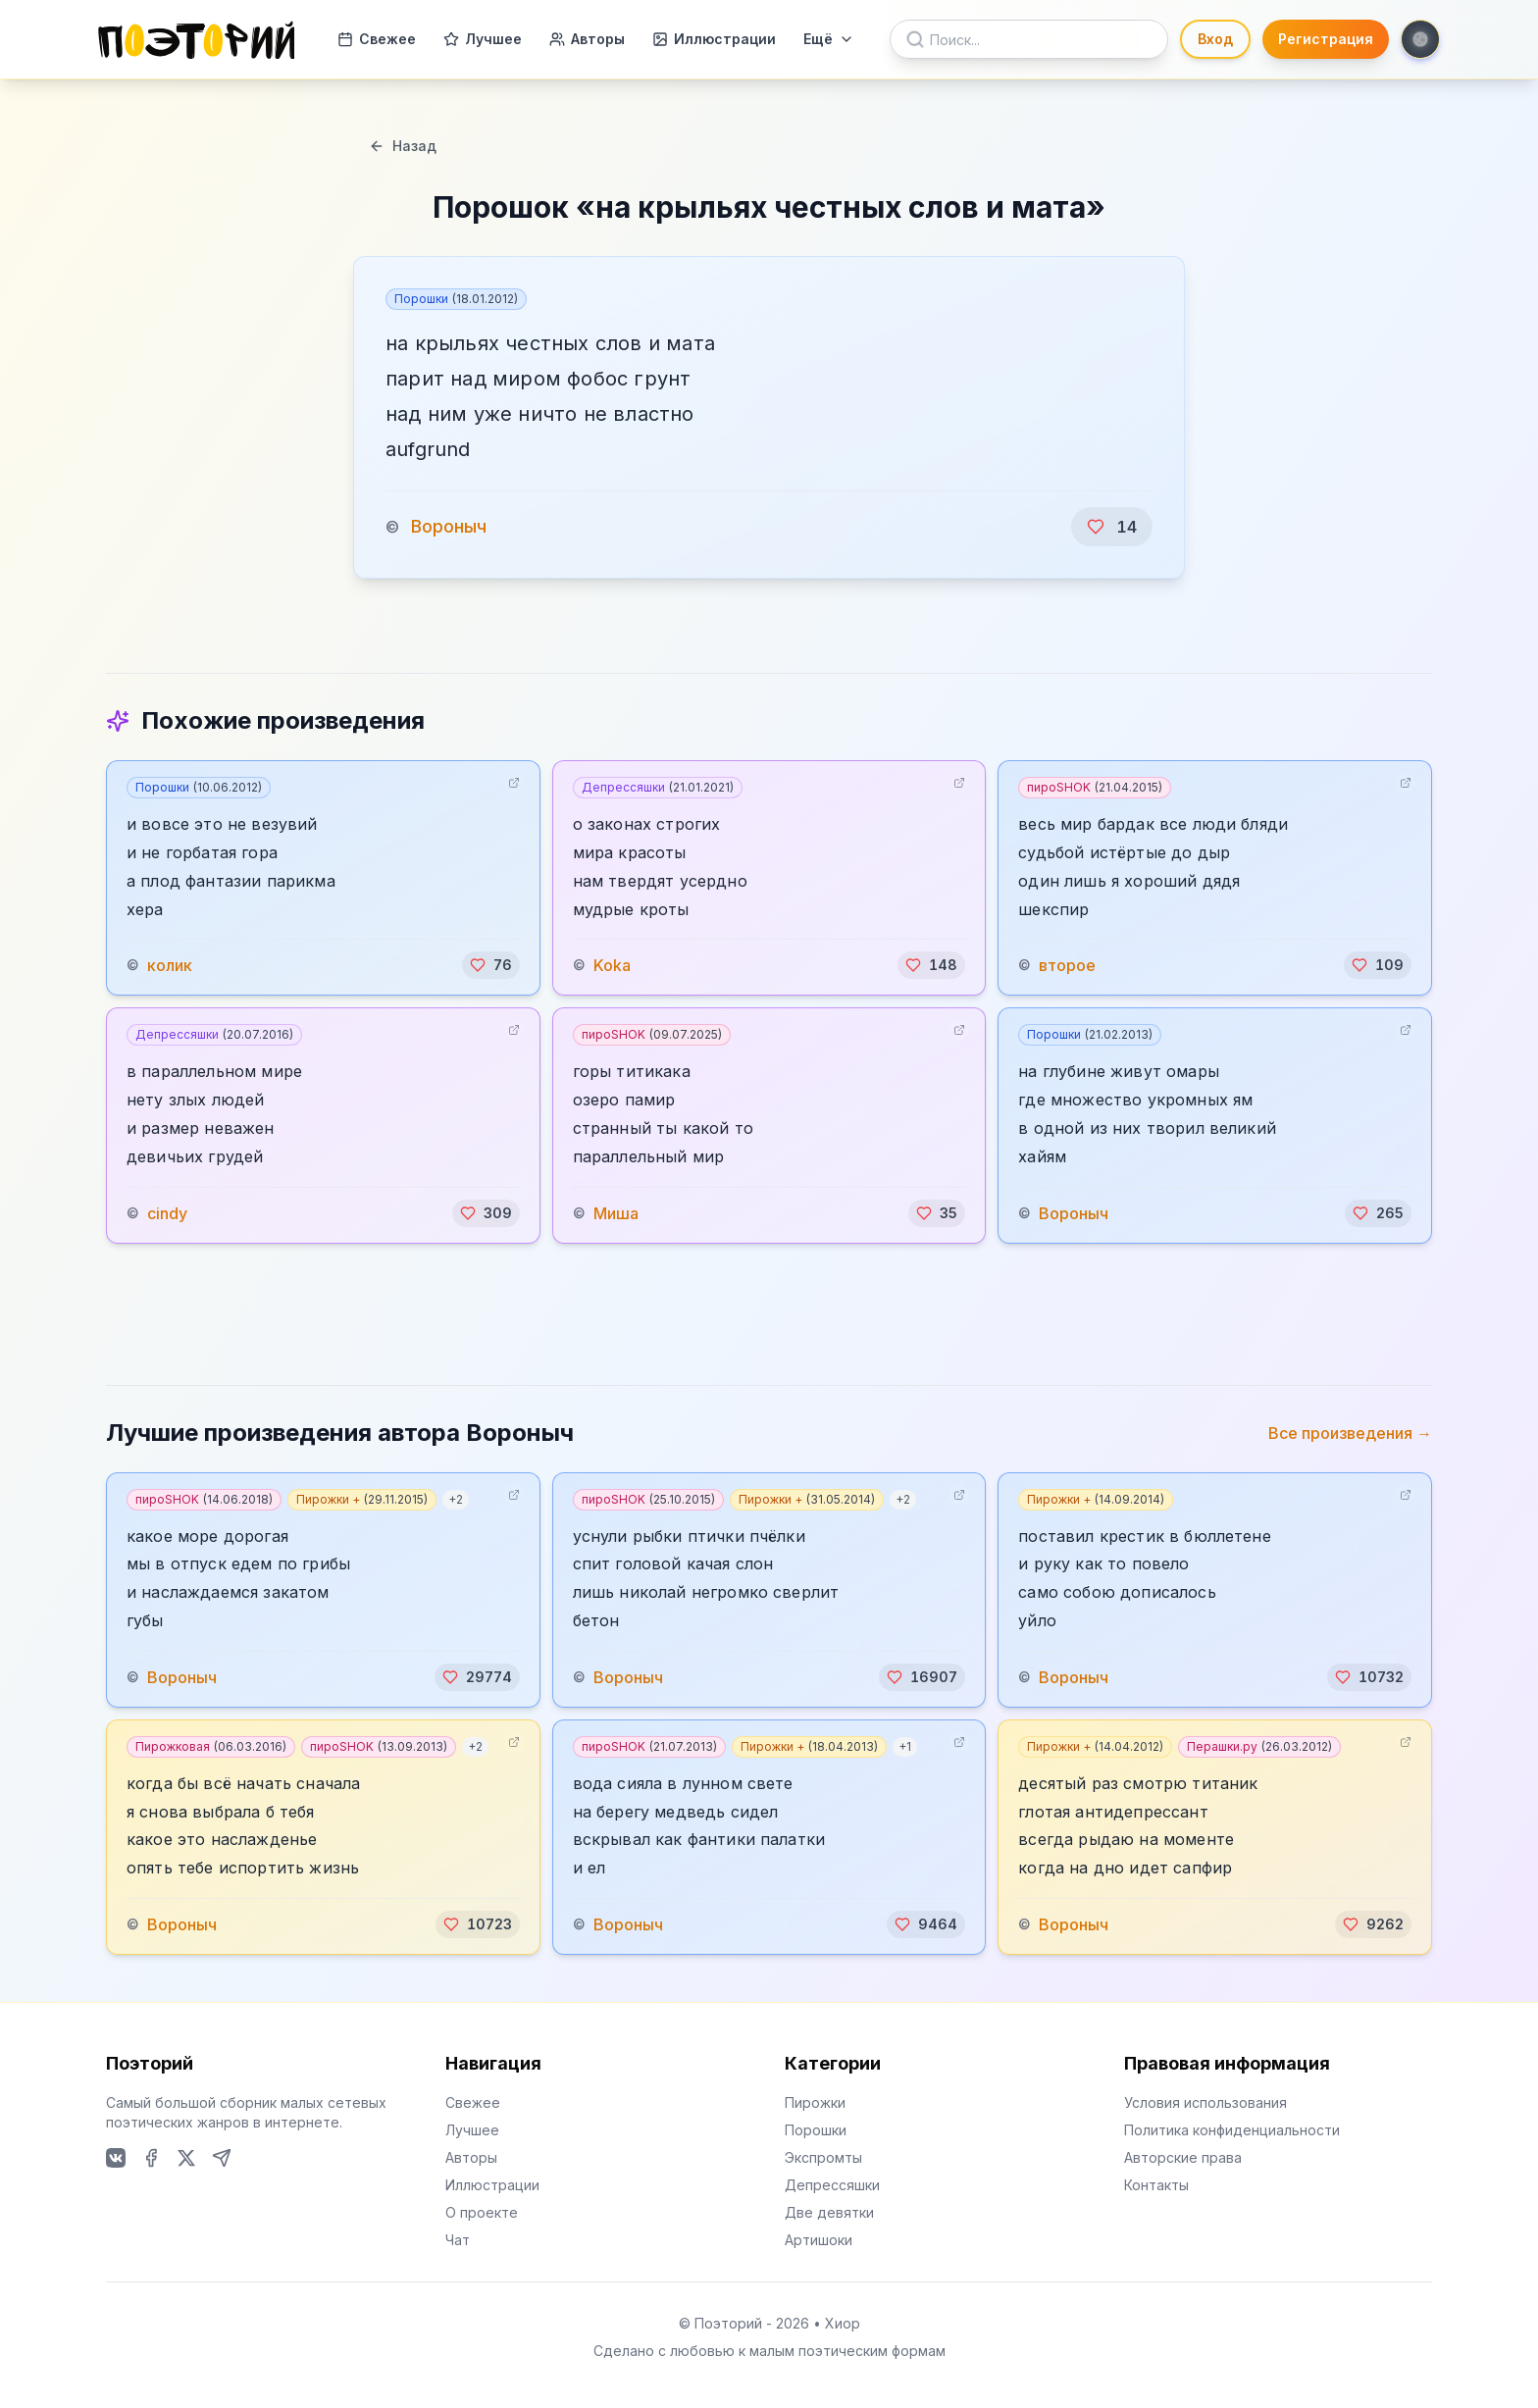 The width and height of the screenshot is (1538, 2408). Describe the element at coordinates (1259, 1746) in the screenshot. I see `Перашки.ру` at that location.